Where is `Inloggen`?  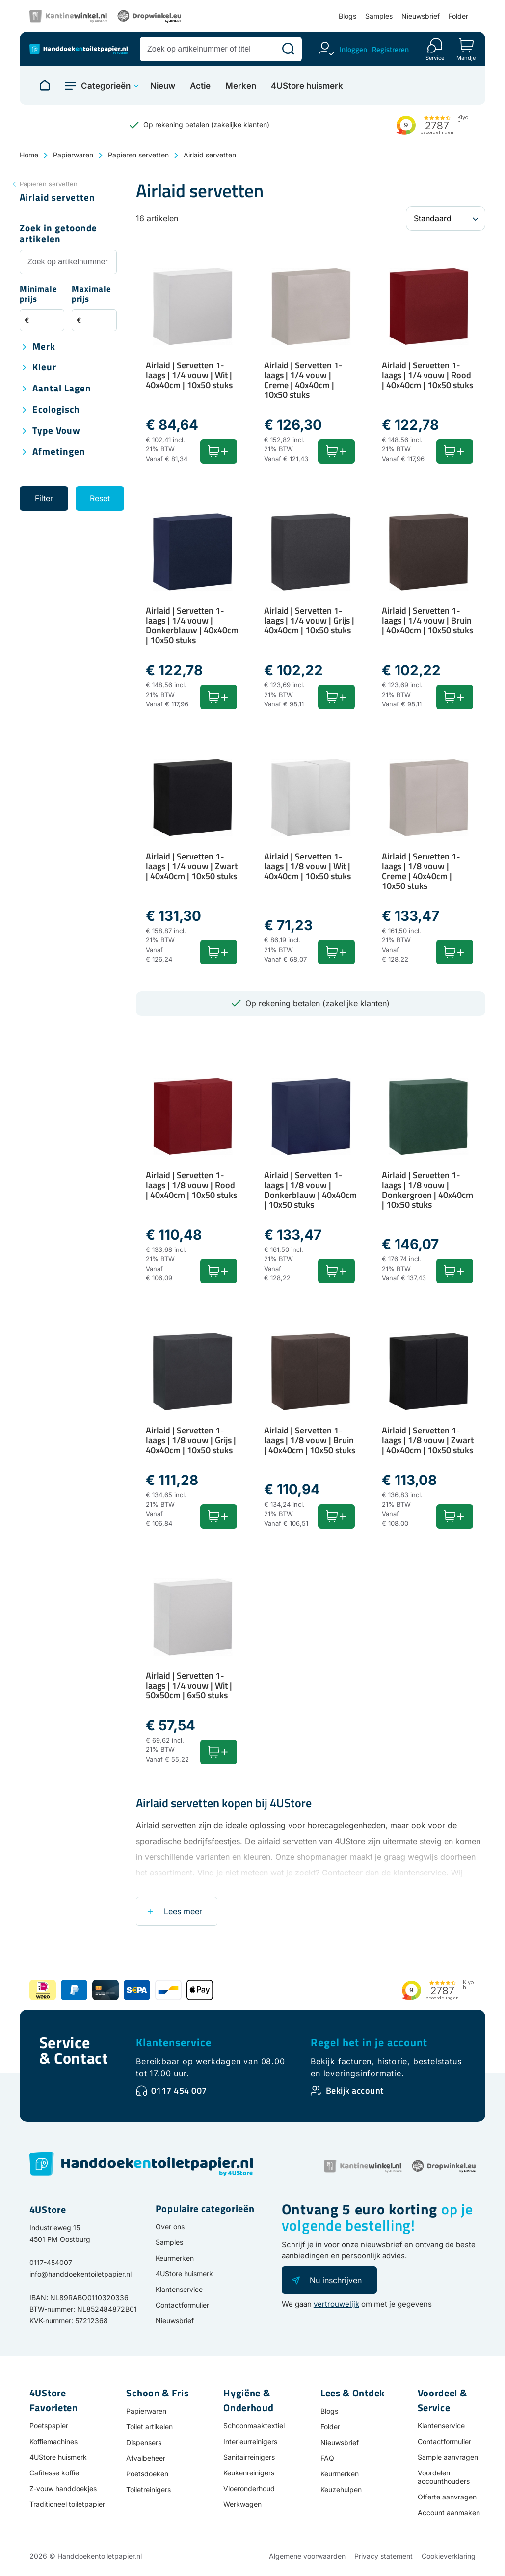 Inloggen is located at coordinates (353, 49).